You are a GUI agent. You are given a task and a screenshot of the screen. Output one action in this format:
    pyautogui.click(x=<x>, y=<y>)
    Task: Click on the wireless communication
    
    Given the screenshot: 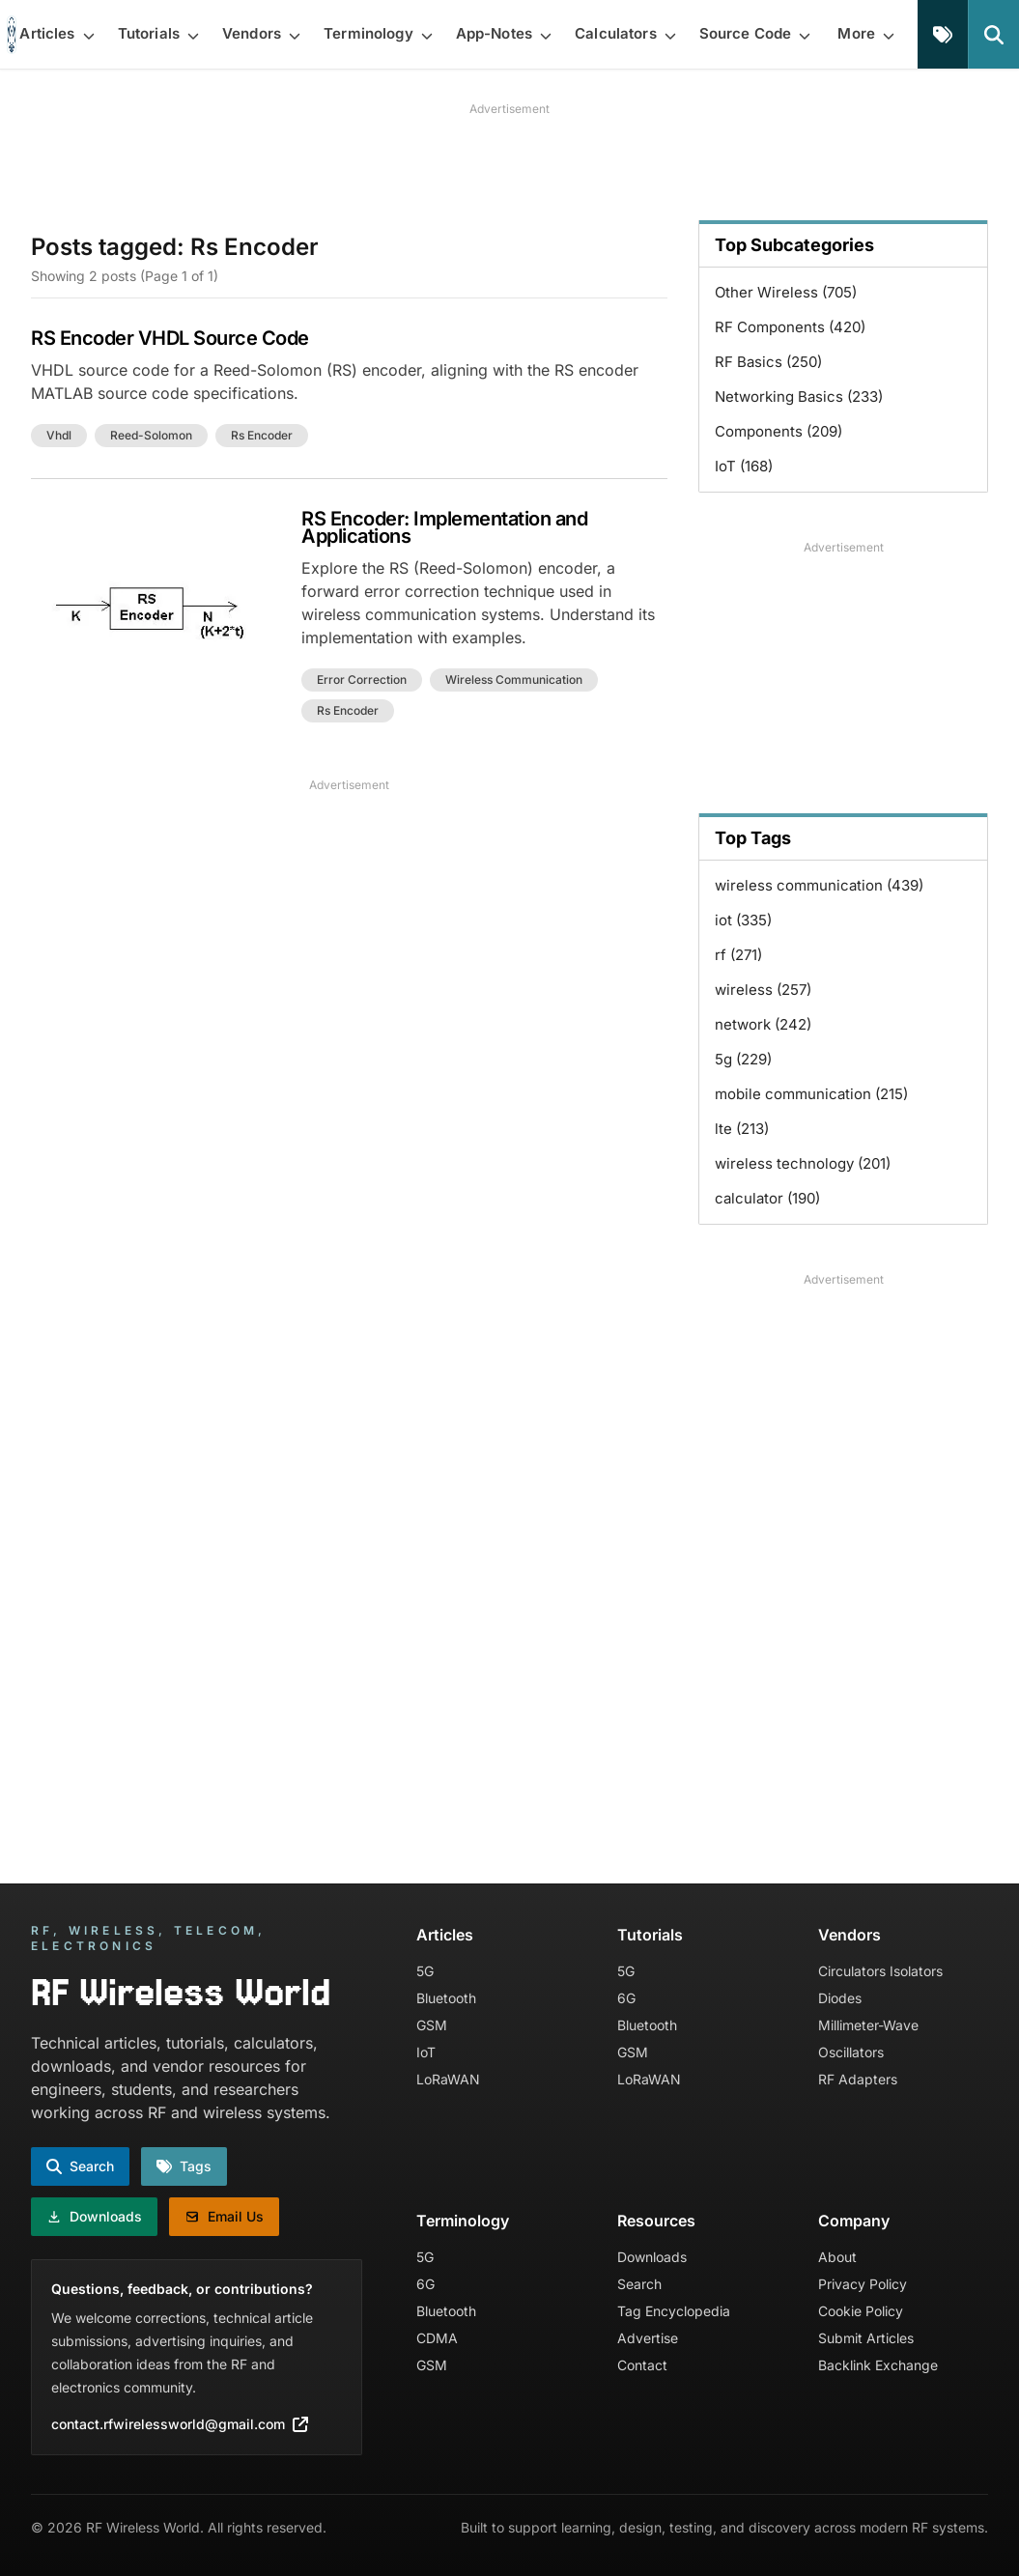 What is the action you would take?
    pyautogui.click(x=513, y=679)
    